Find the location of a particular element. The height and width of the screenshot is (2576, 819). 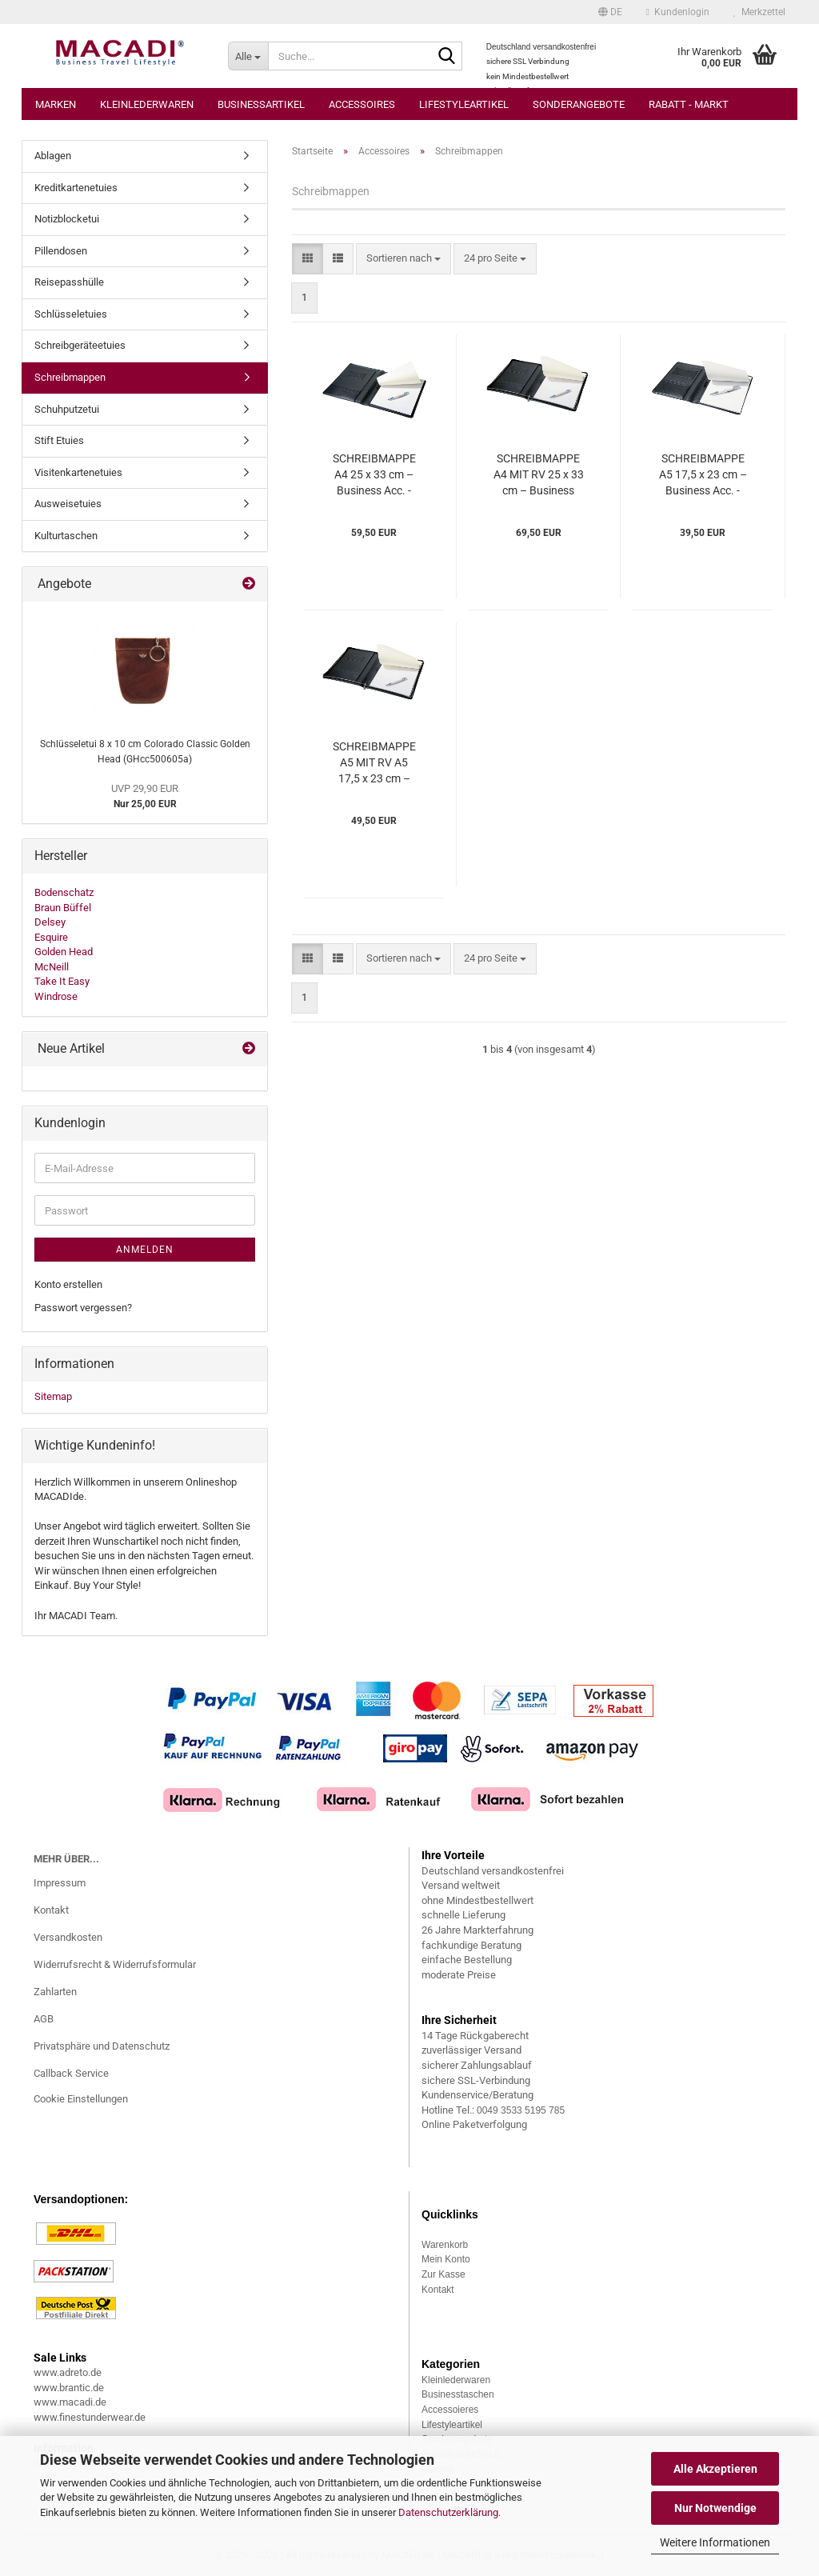

Kleinlederwaren is located at coordinates (147, 104).